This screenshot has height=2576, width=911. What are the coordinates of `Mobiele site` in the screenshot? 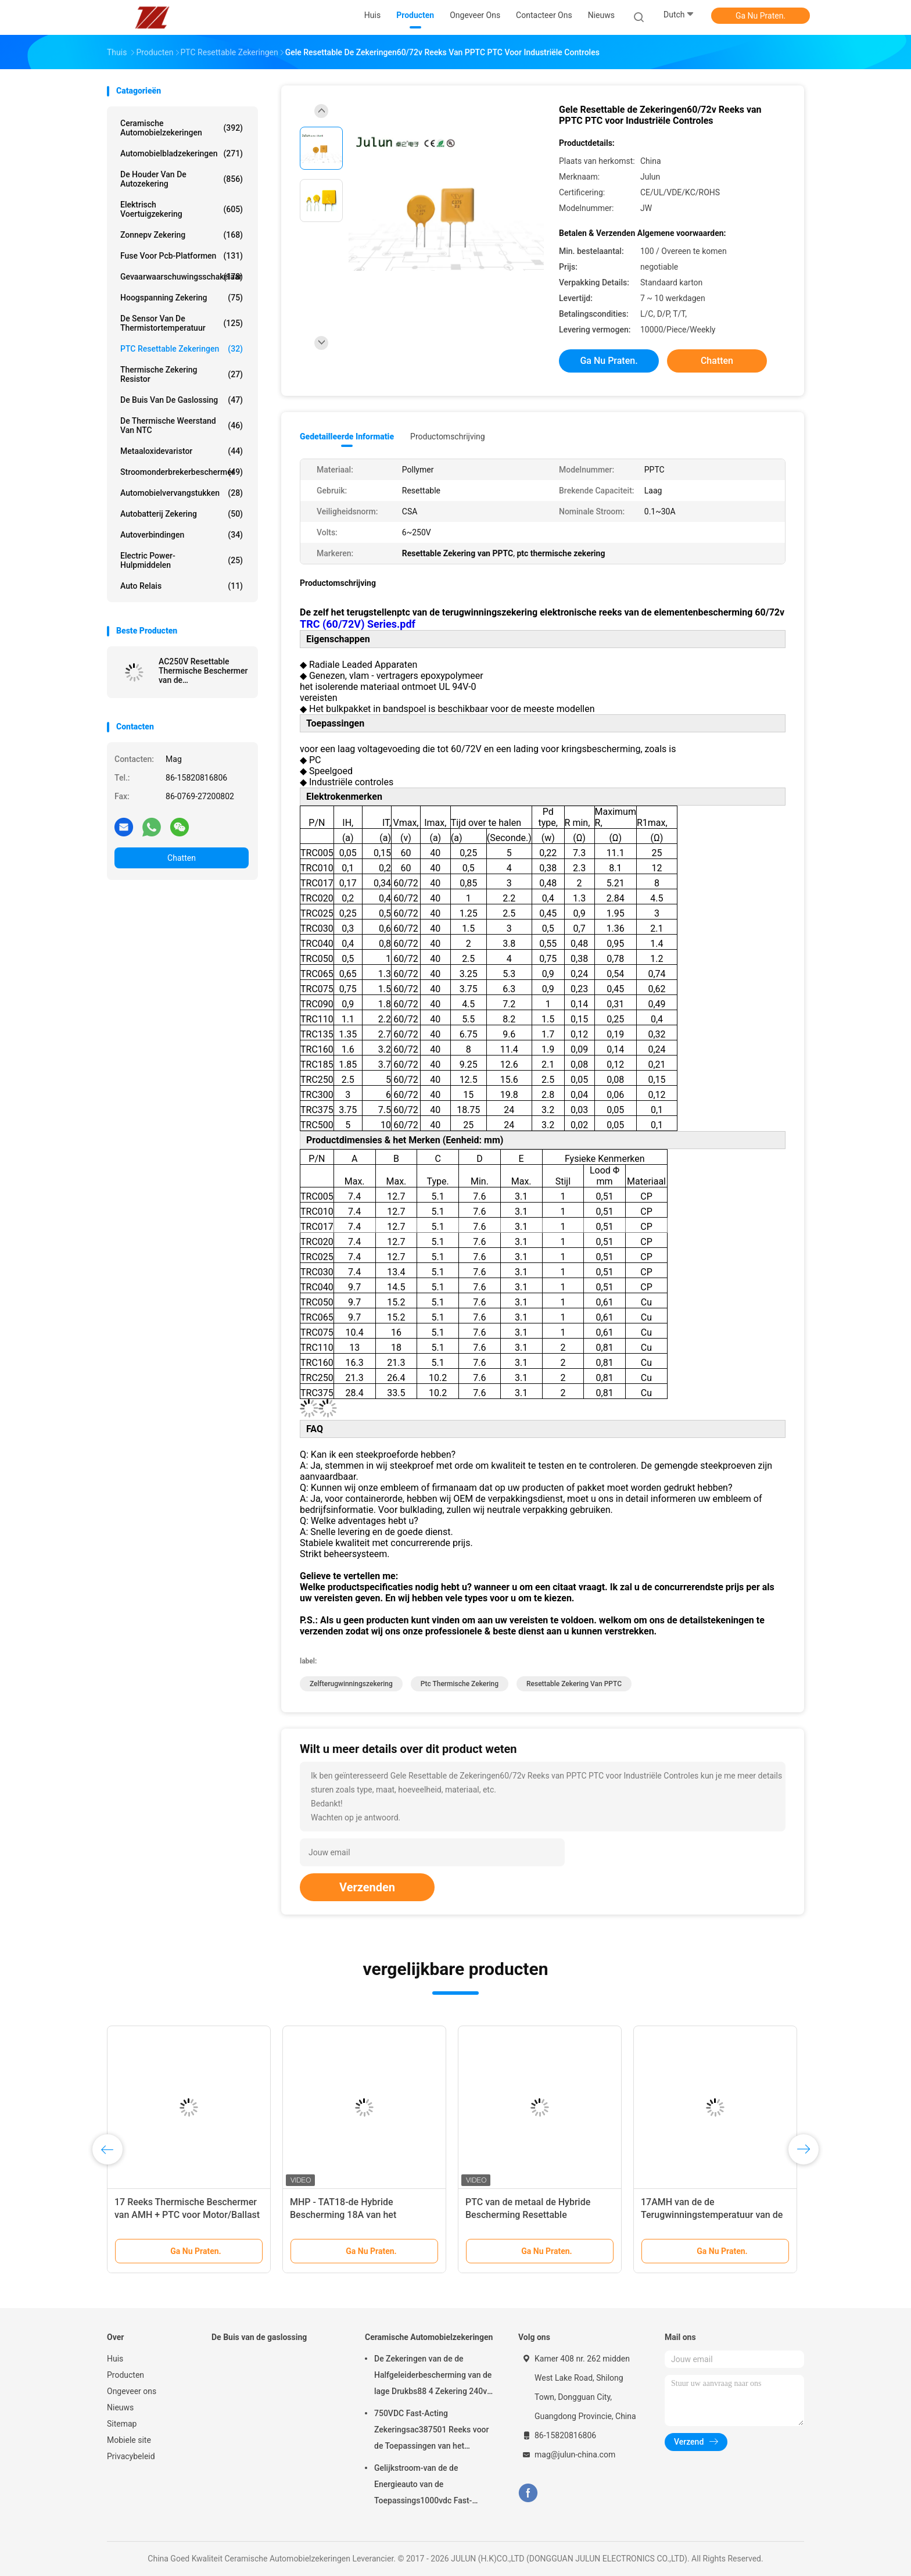 It's located at (129, 2440).